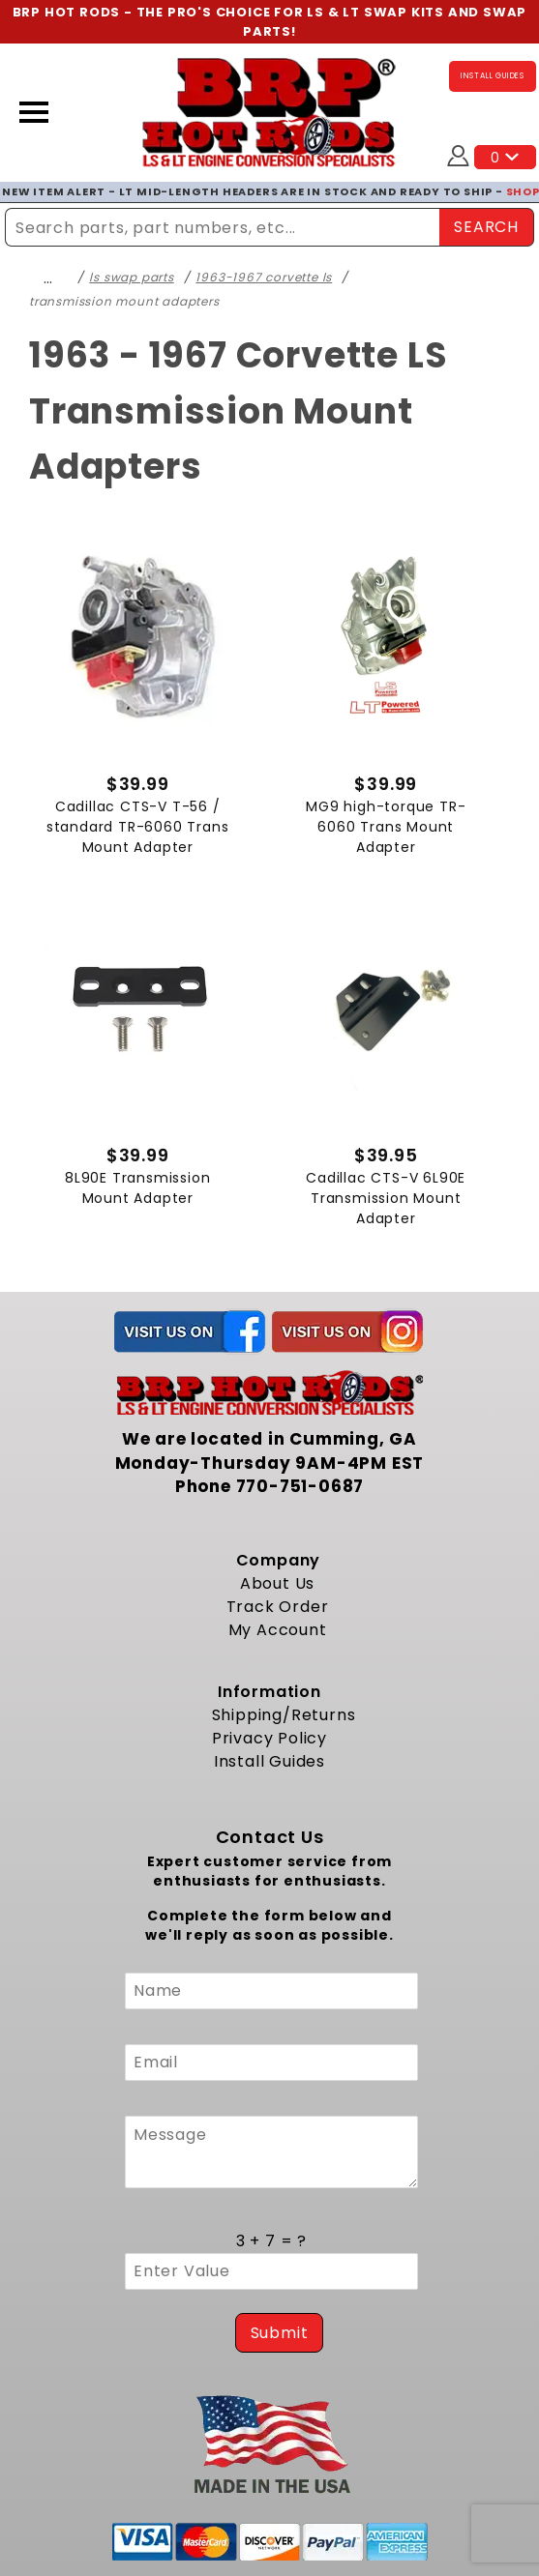  Describe the element at coordinates (269, 1760) in the screenshot. I see `Install Guides` at that location.